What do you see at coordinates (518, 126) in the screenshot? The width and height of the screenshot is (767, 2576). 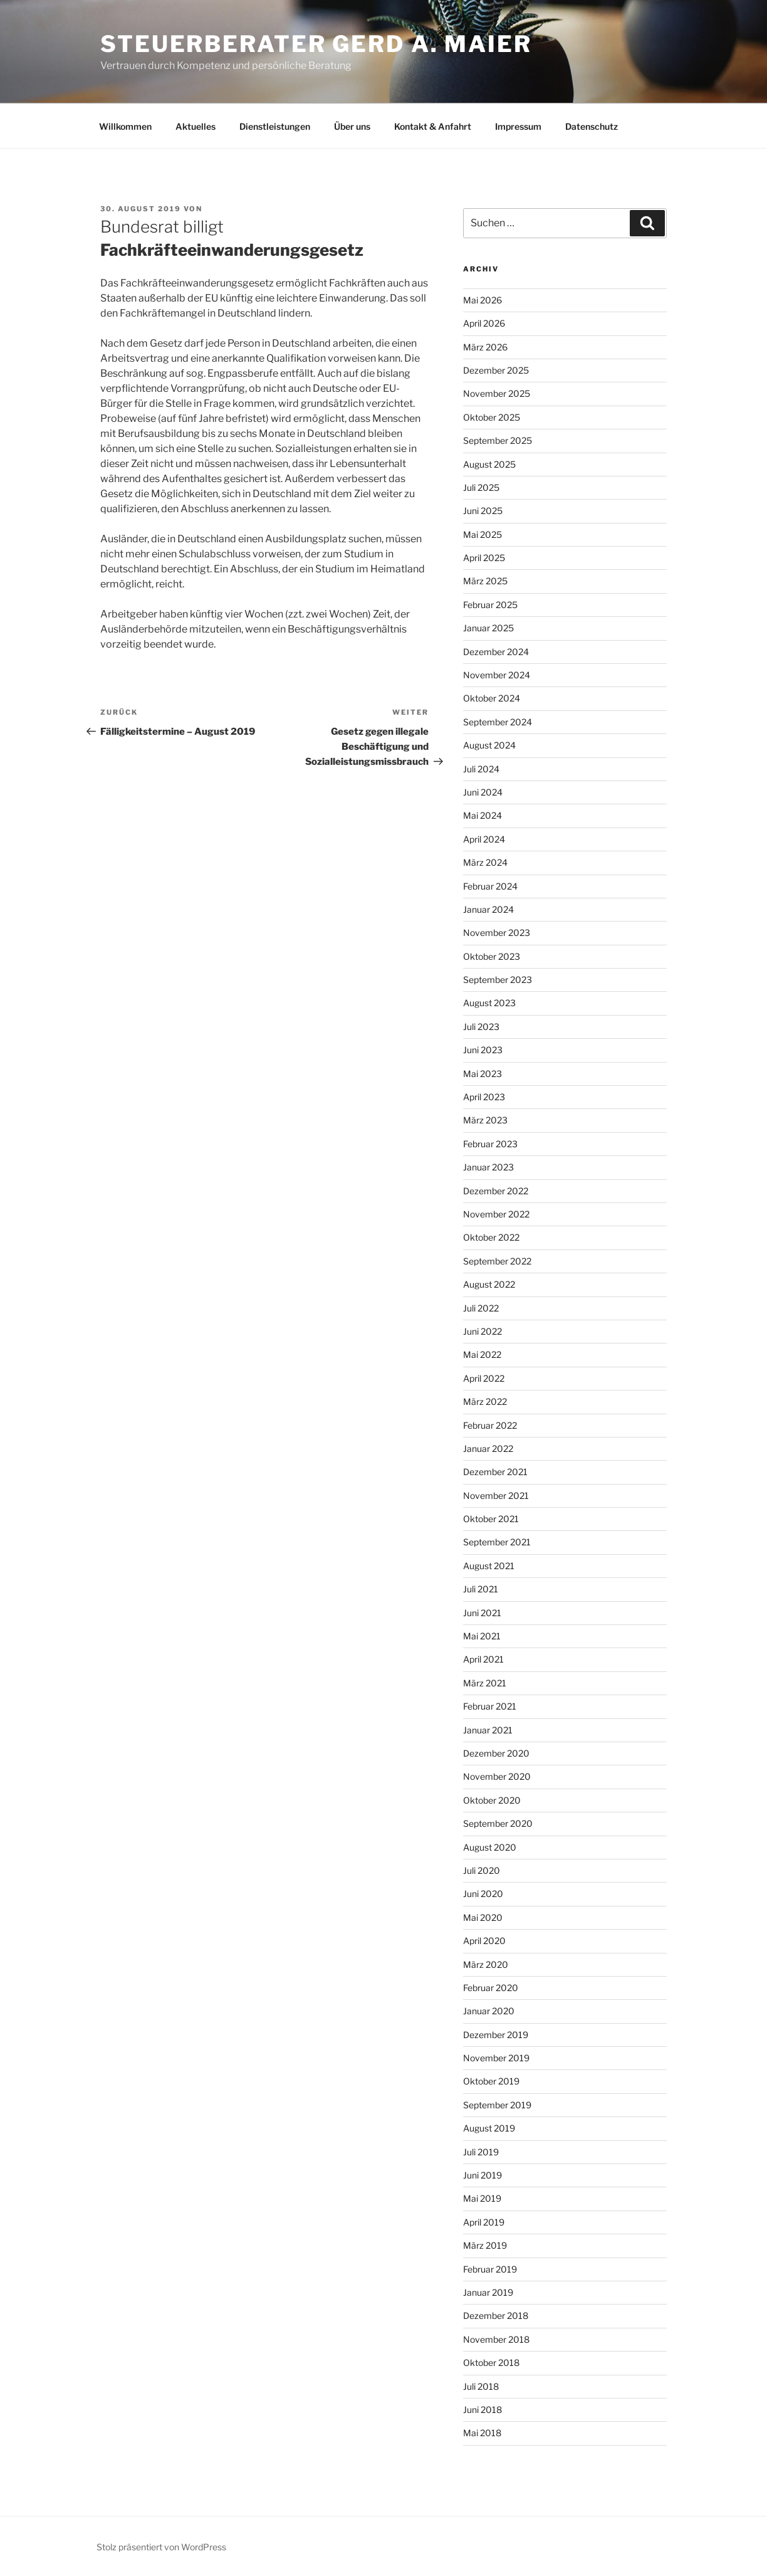 I see `Impressum` at bounding box center [518, 126].